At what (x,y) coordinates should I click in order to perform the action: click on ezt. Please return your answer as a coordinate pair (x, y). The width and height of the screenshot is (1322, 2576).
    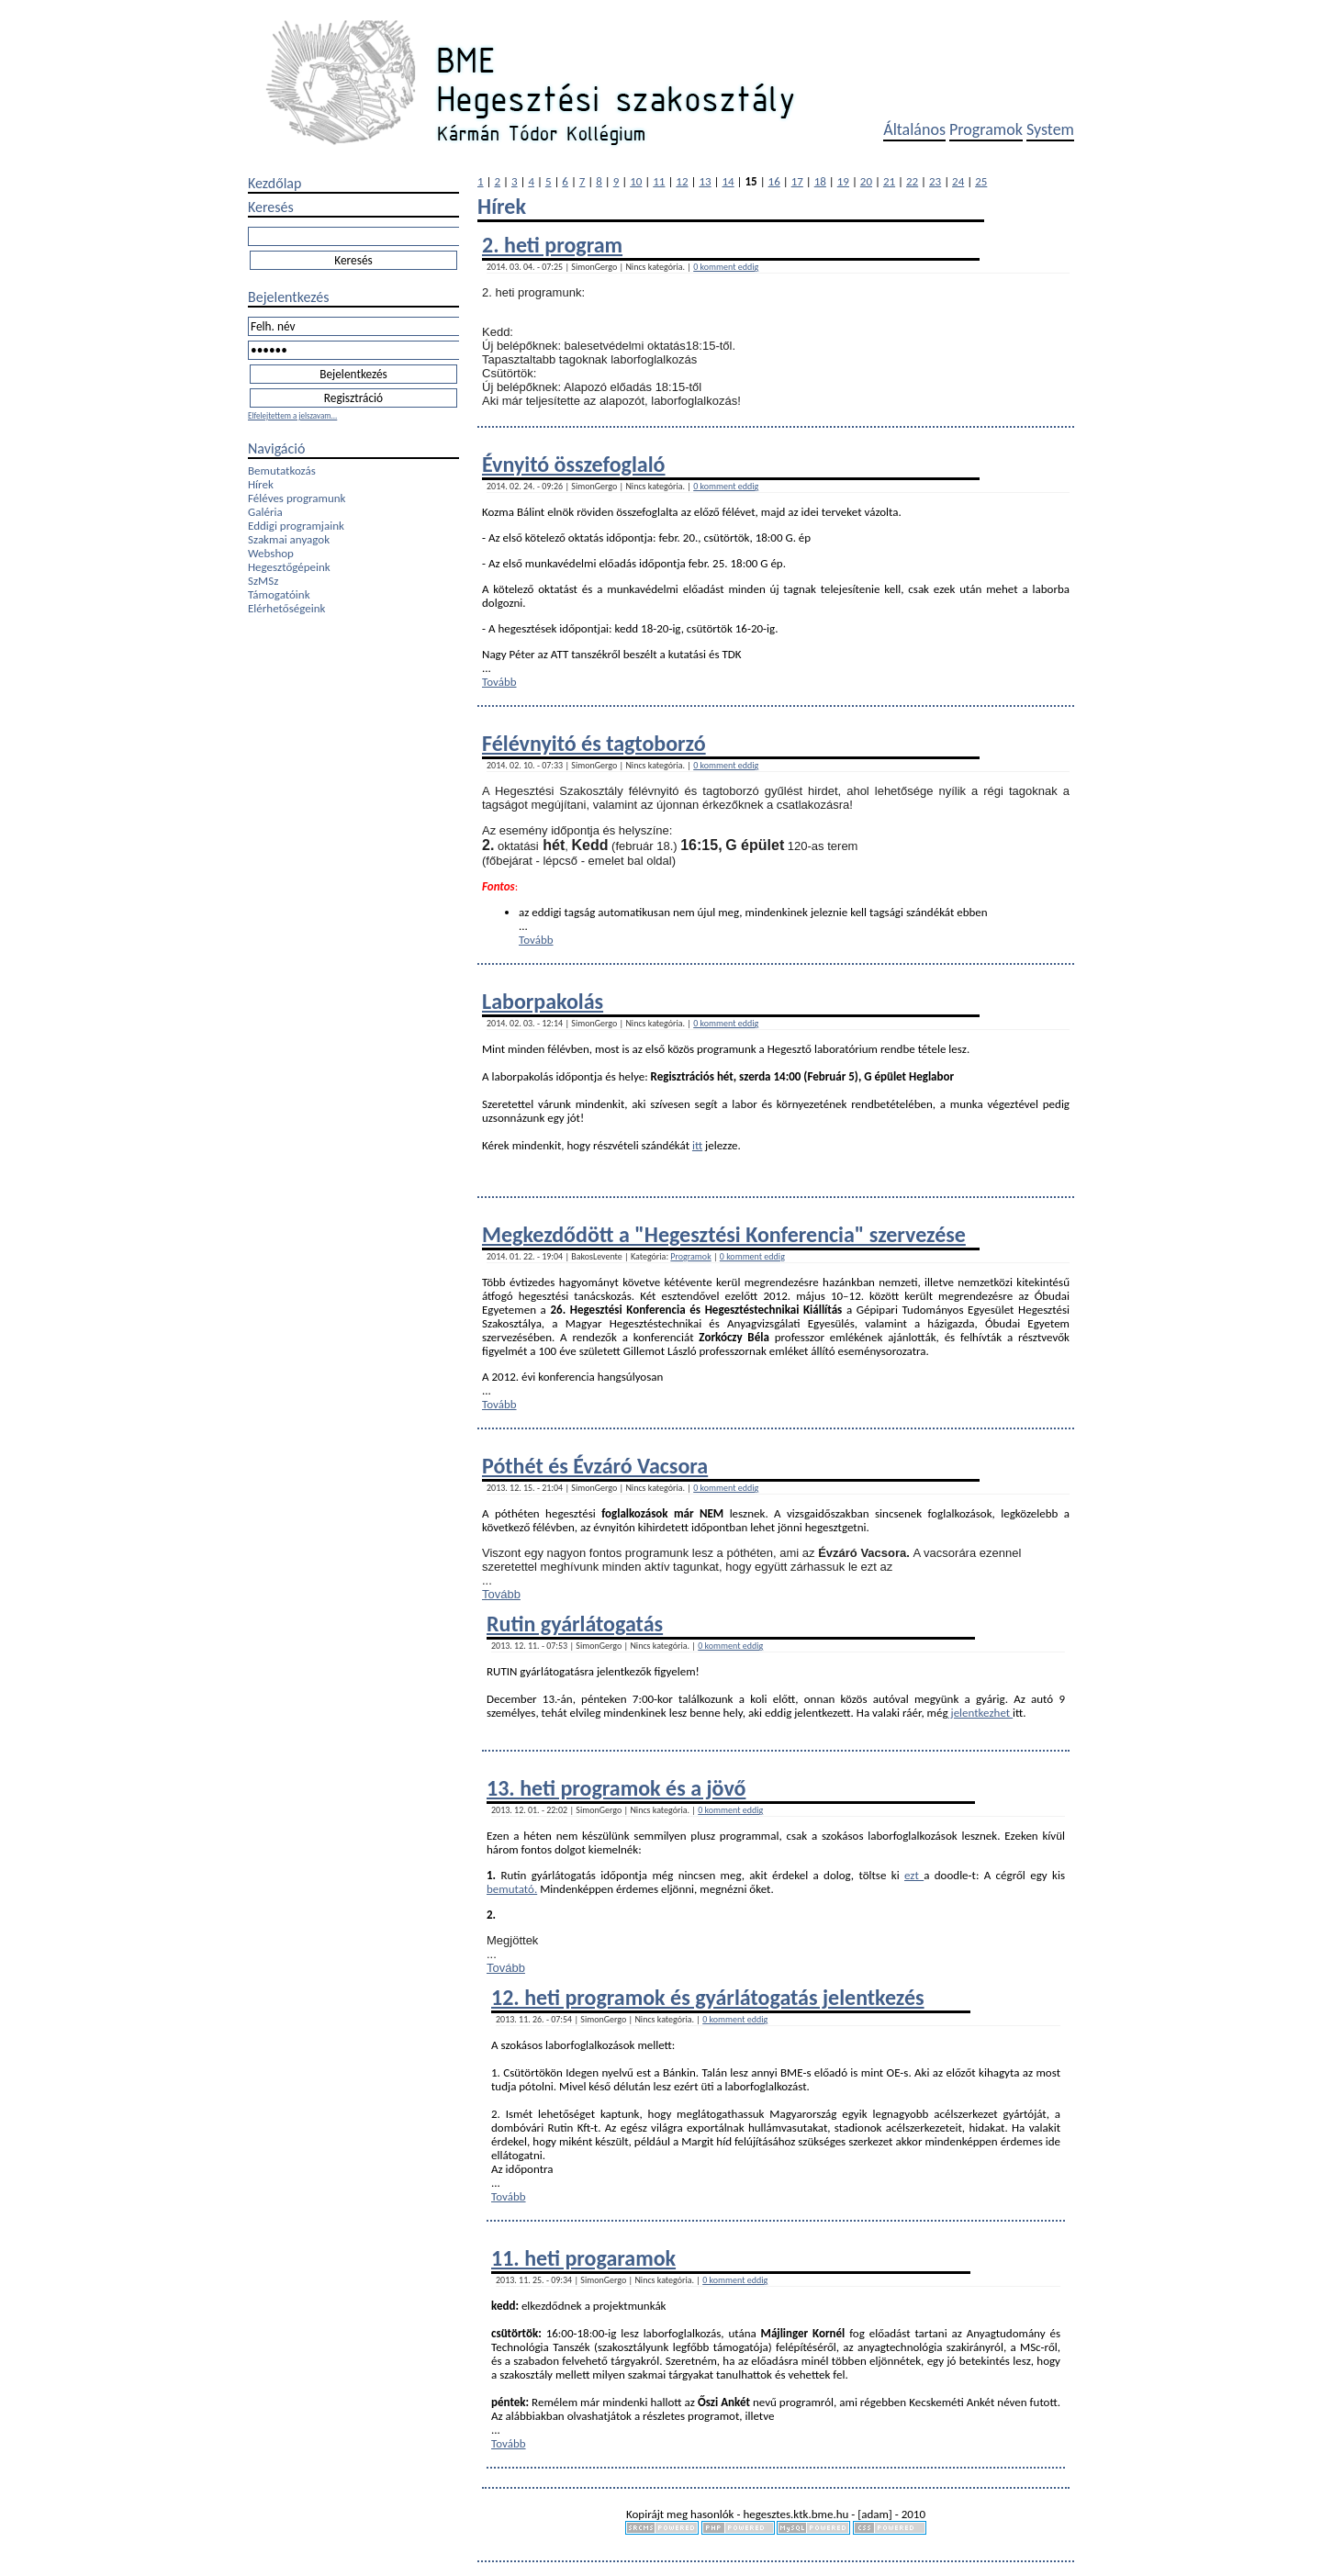
    Looking at the image, I should click on (914, 1875).